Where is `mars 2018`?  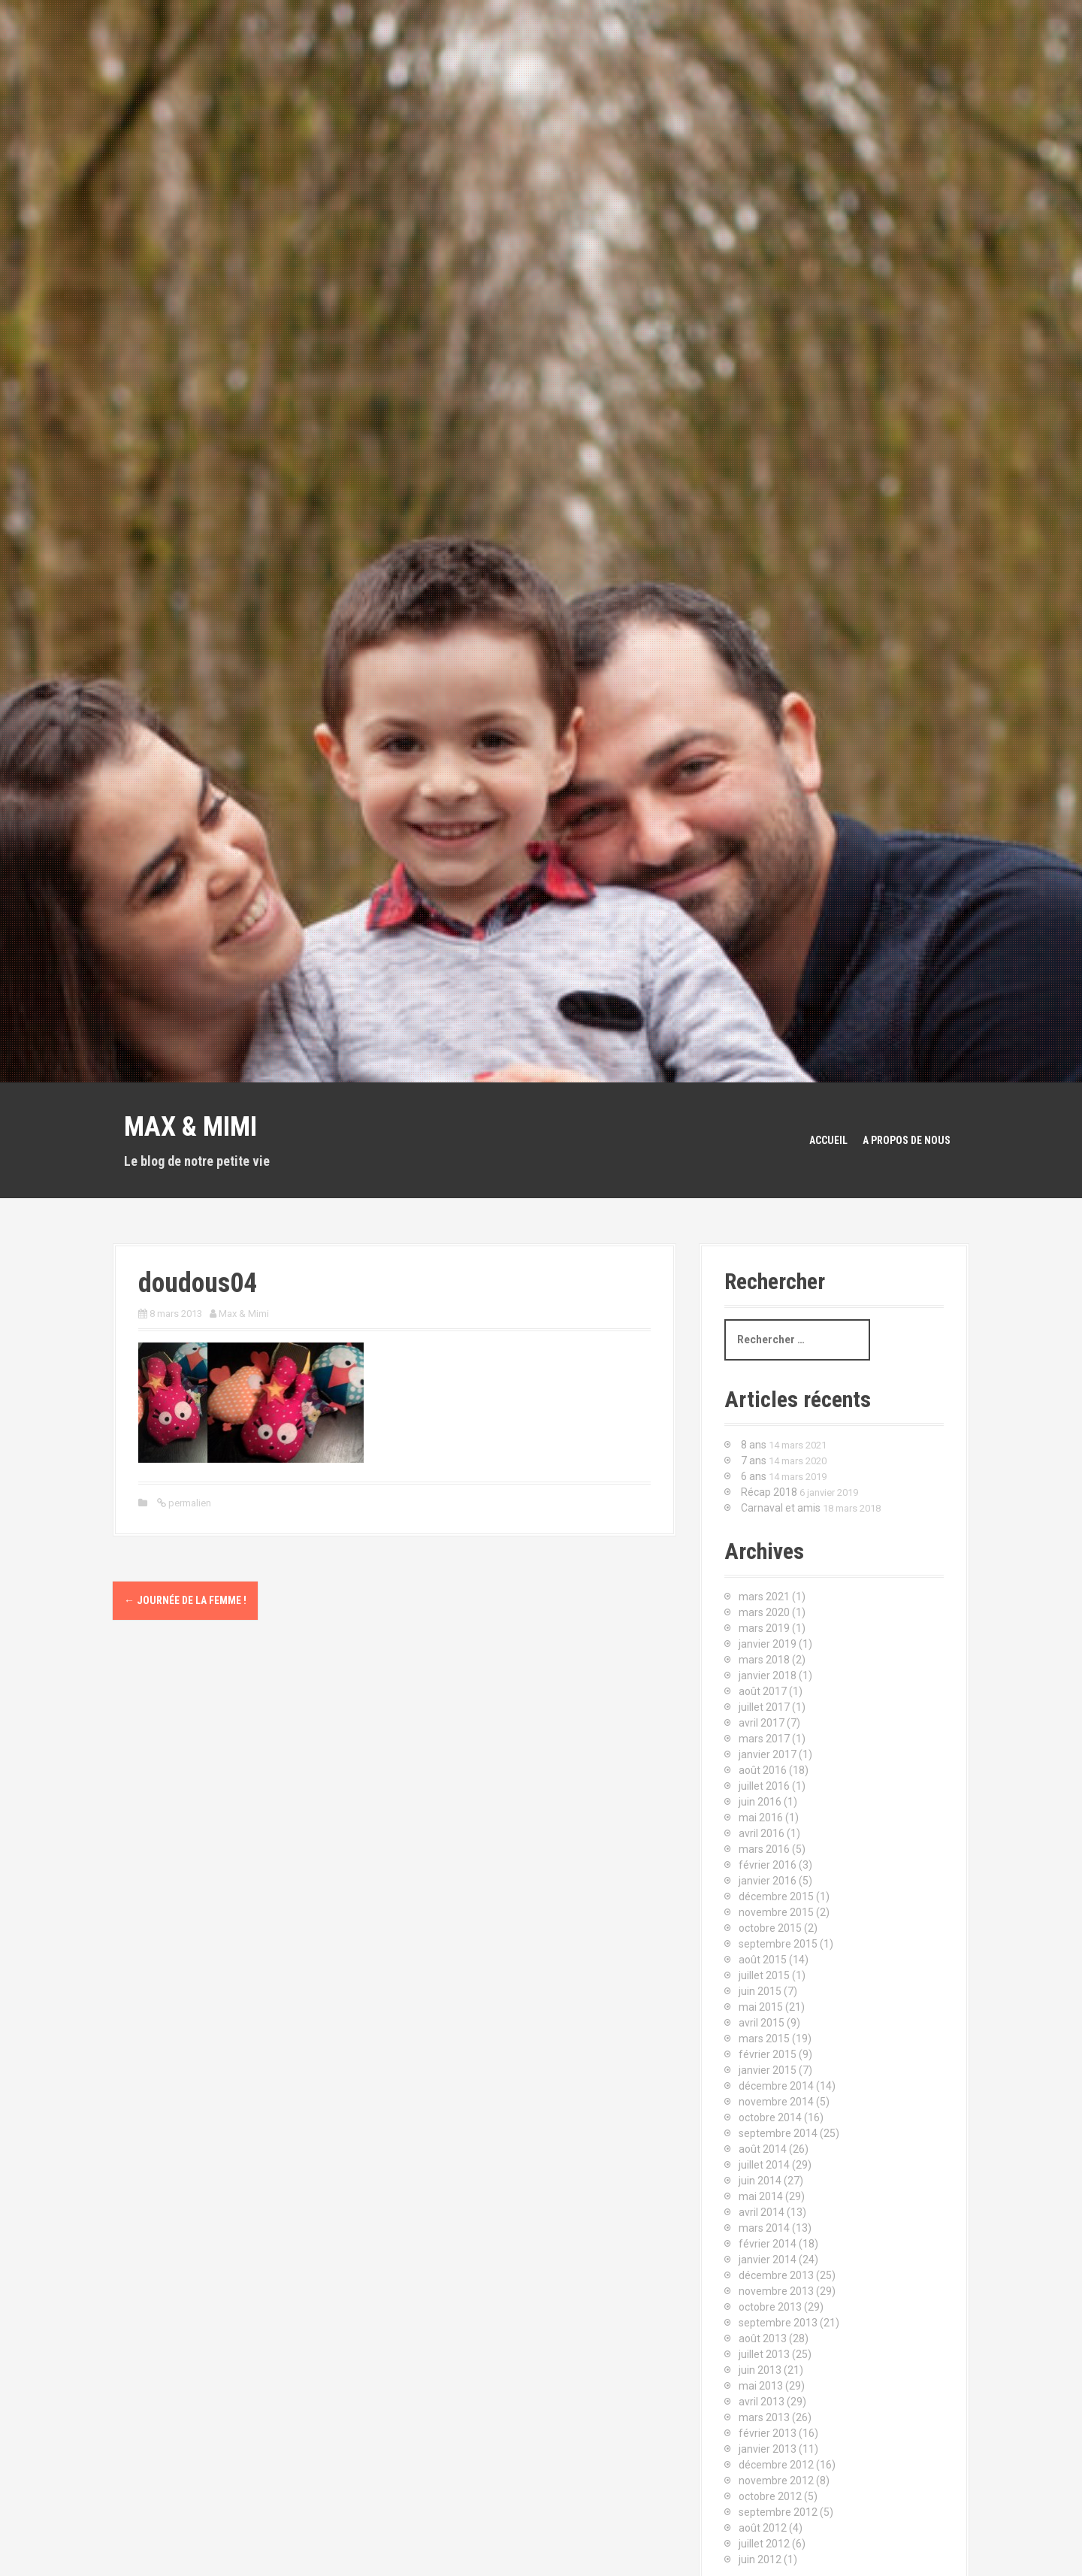 mars 2018 is located at coordinates (764, 1660).